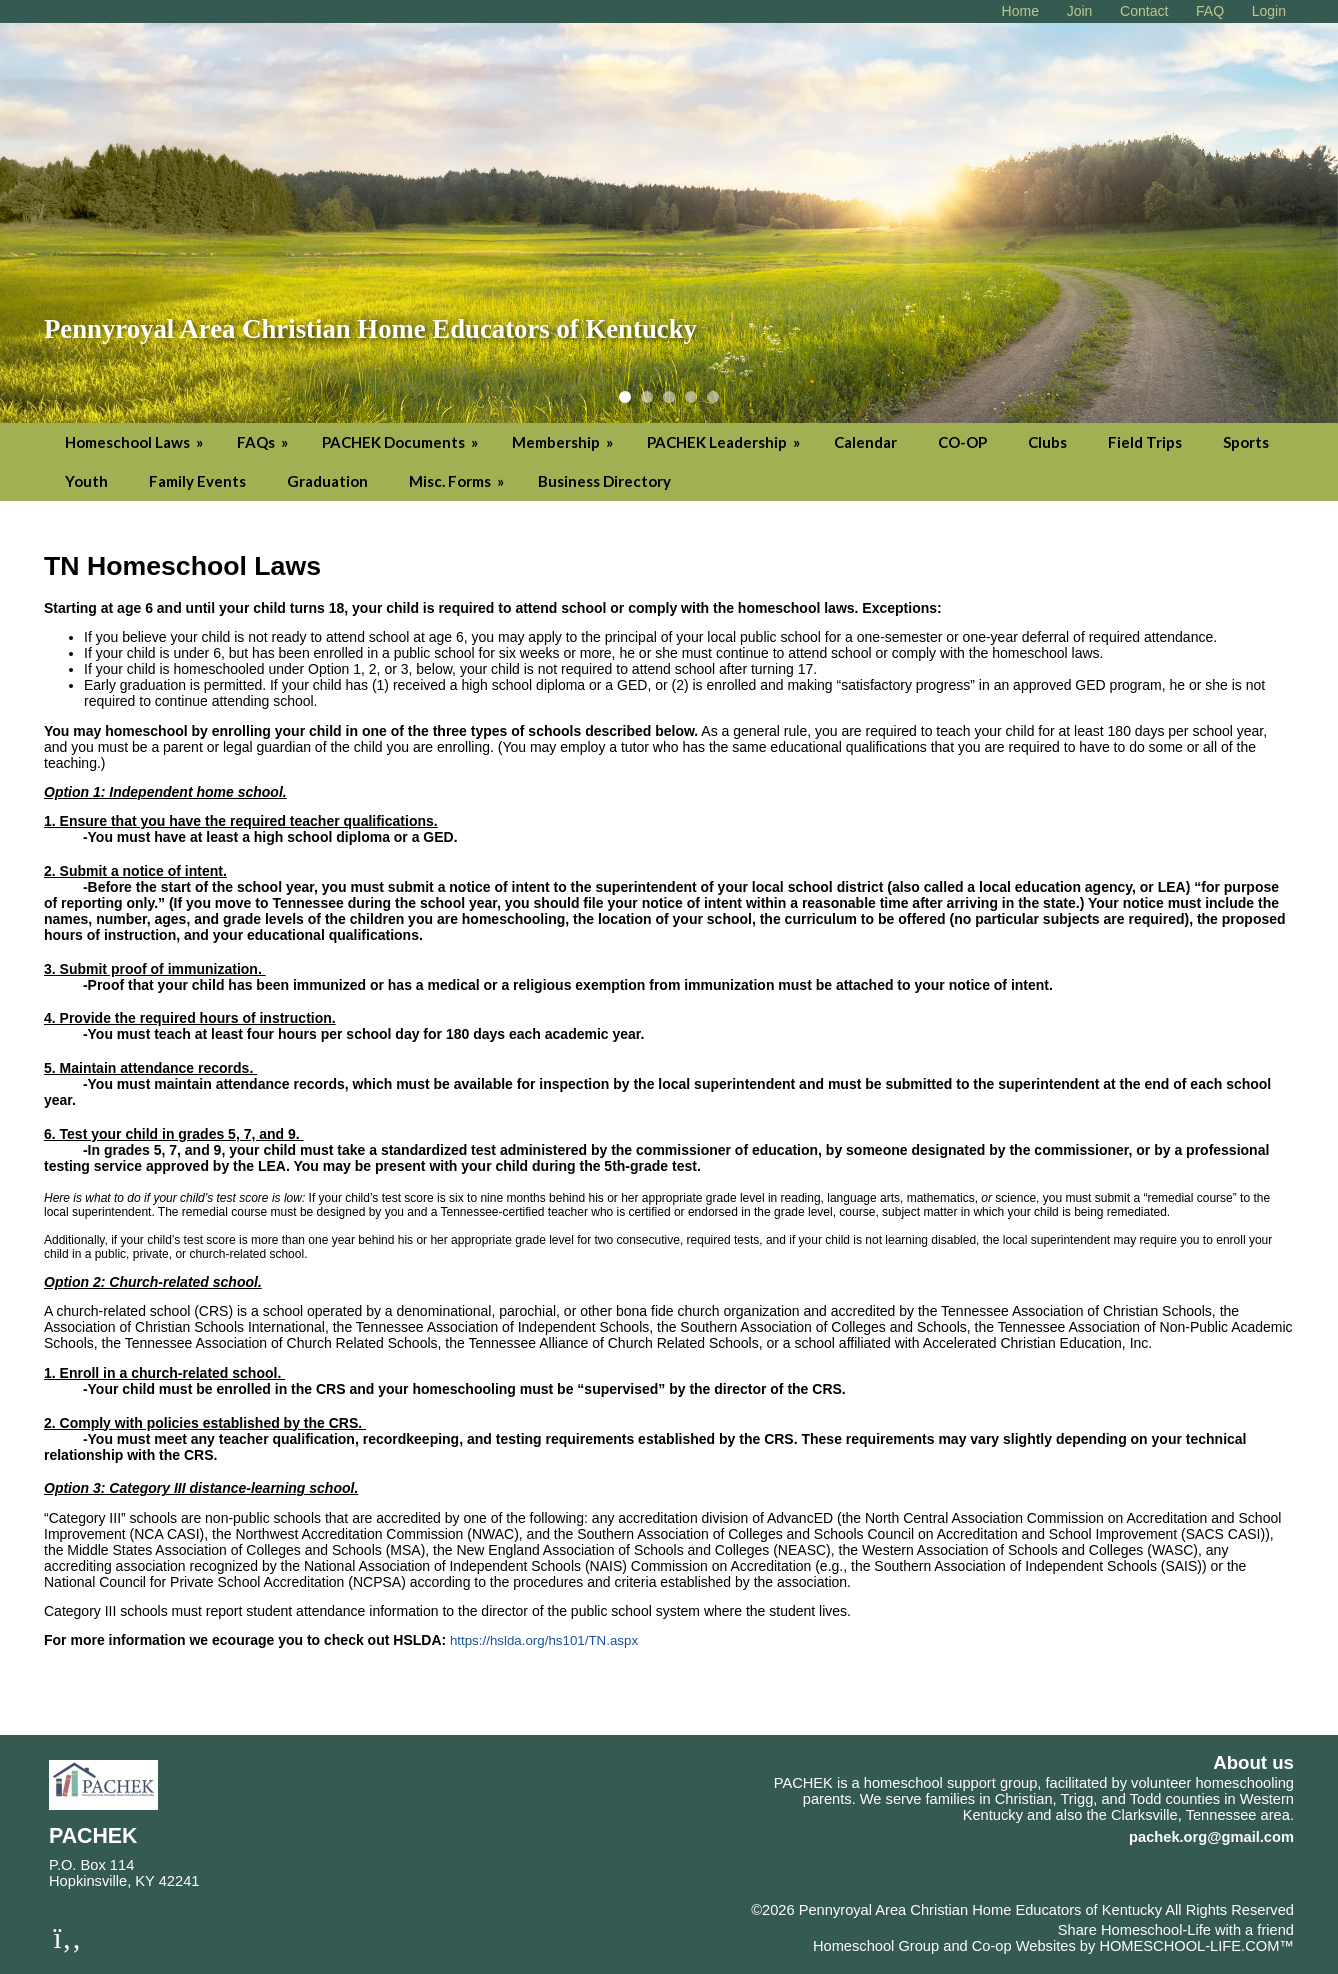  What do you see at coordinates (1211, 1837) in the screenshot?
I see `pachek.org@gmail.com` at bounding box center [1211, 1837].